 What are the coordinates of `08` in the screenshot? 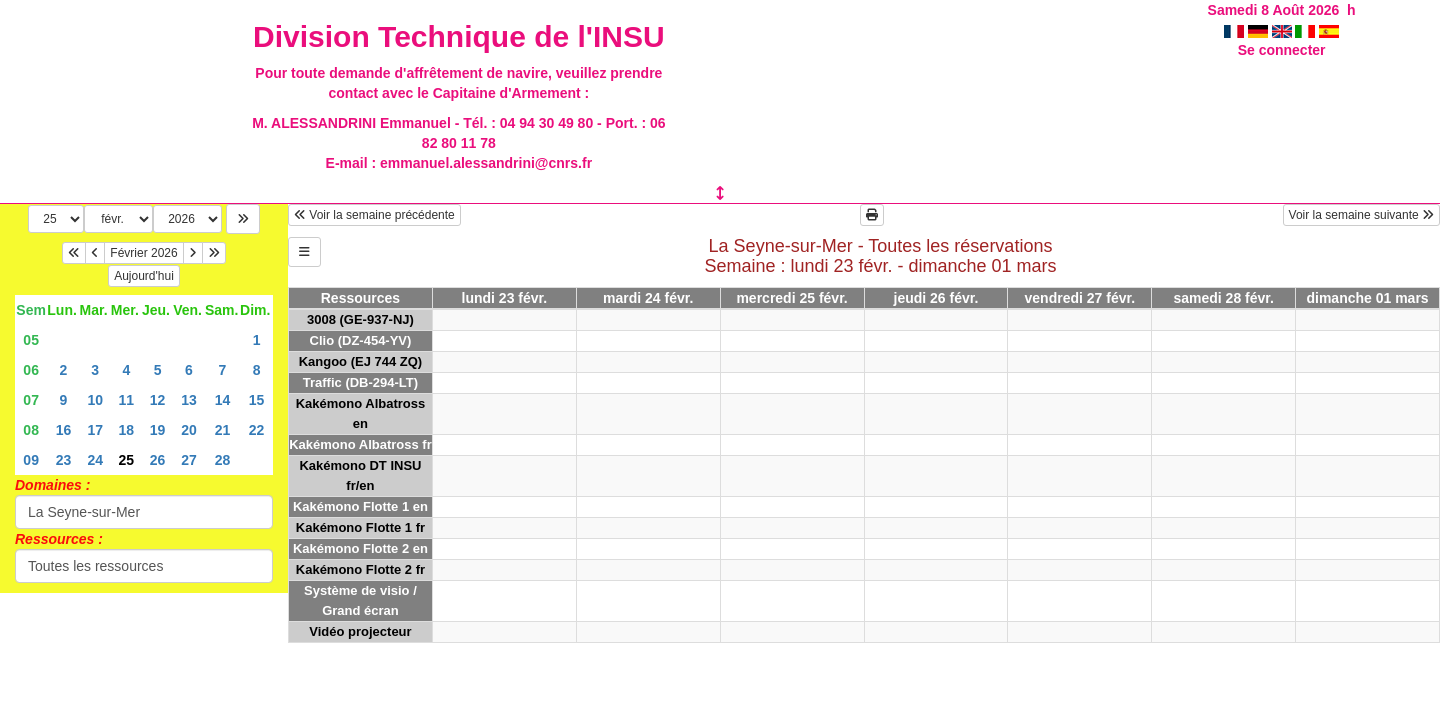 It's located at (31, 430).